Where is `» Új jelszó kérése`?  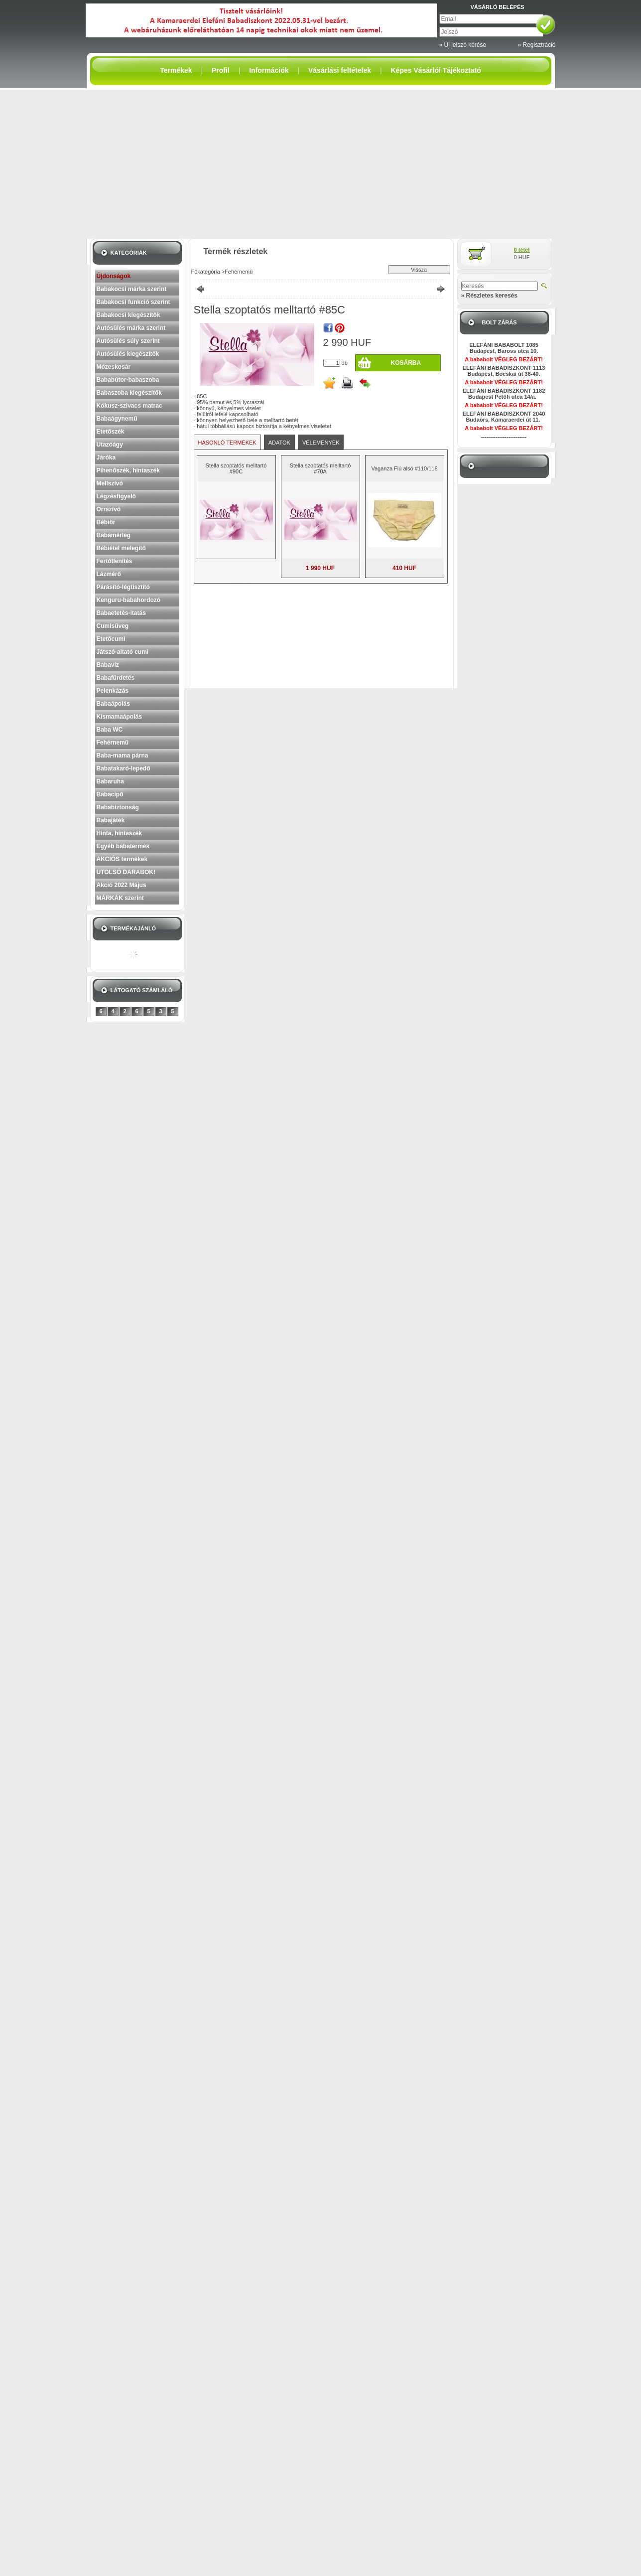
» Új jelszó kérése is located at coordinates (463, 44).